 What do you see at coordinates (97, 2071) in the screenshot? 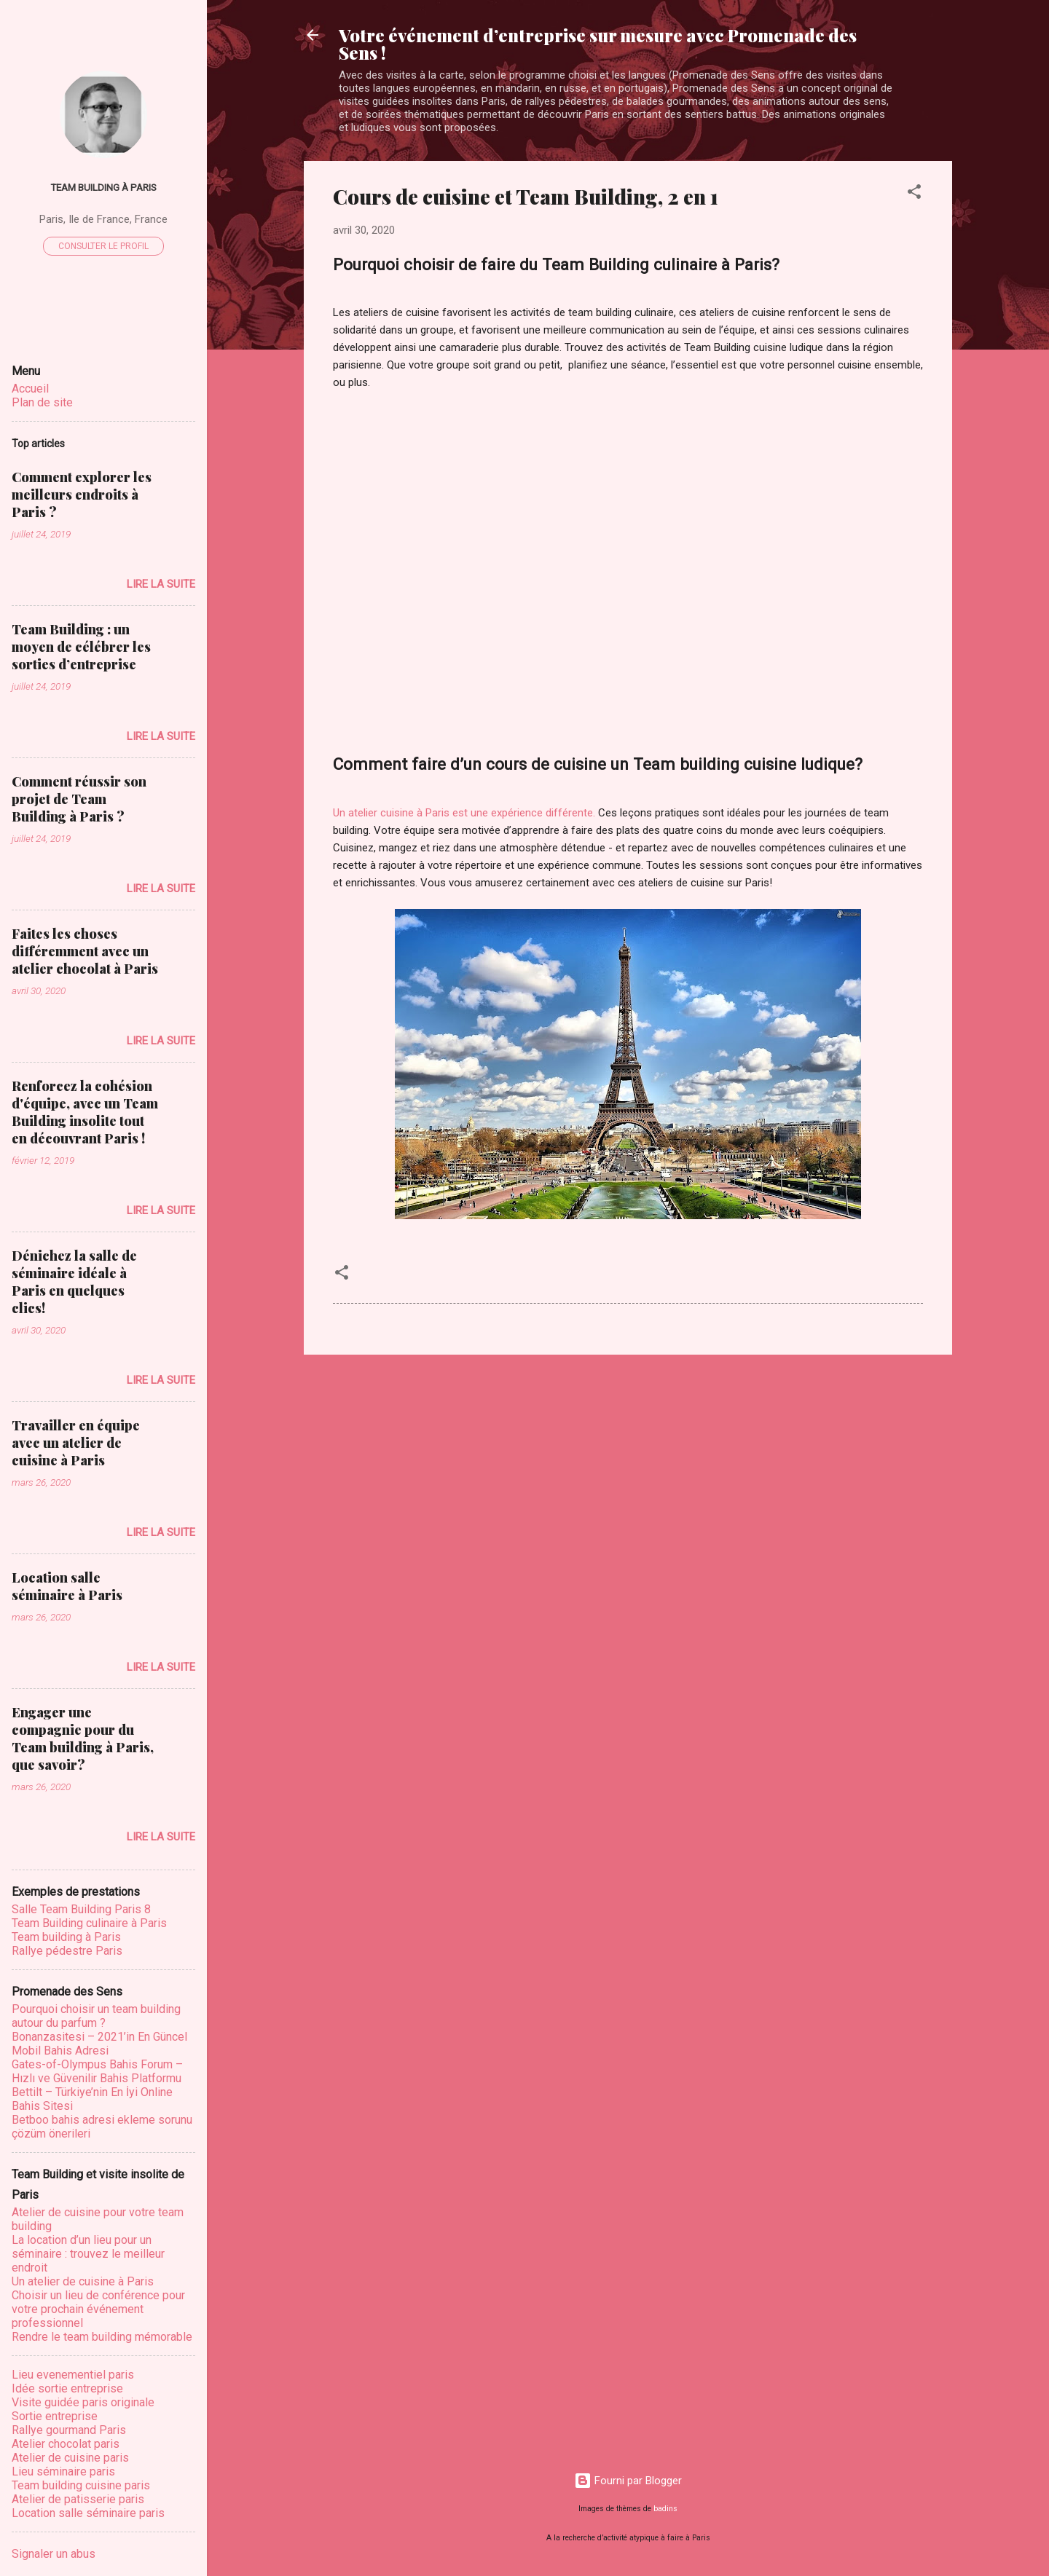
I see `Gates-of-Olympus Bahis Forum – Hızlı ve Güvenilir Bahis Platformu` at bounding box center [97, 2071].